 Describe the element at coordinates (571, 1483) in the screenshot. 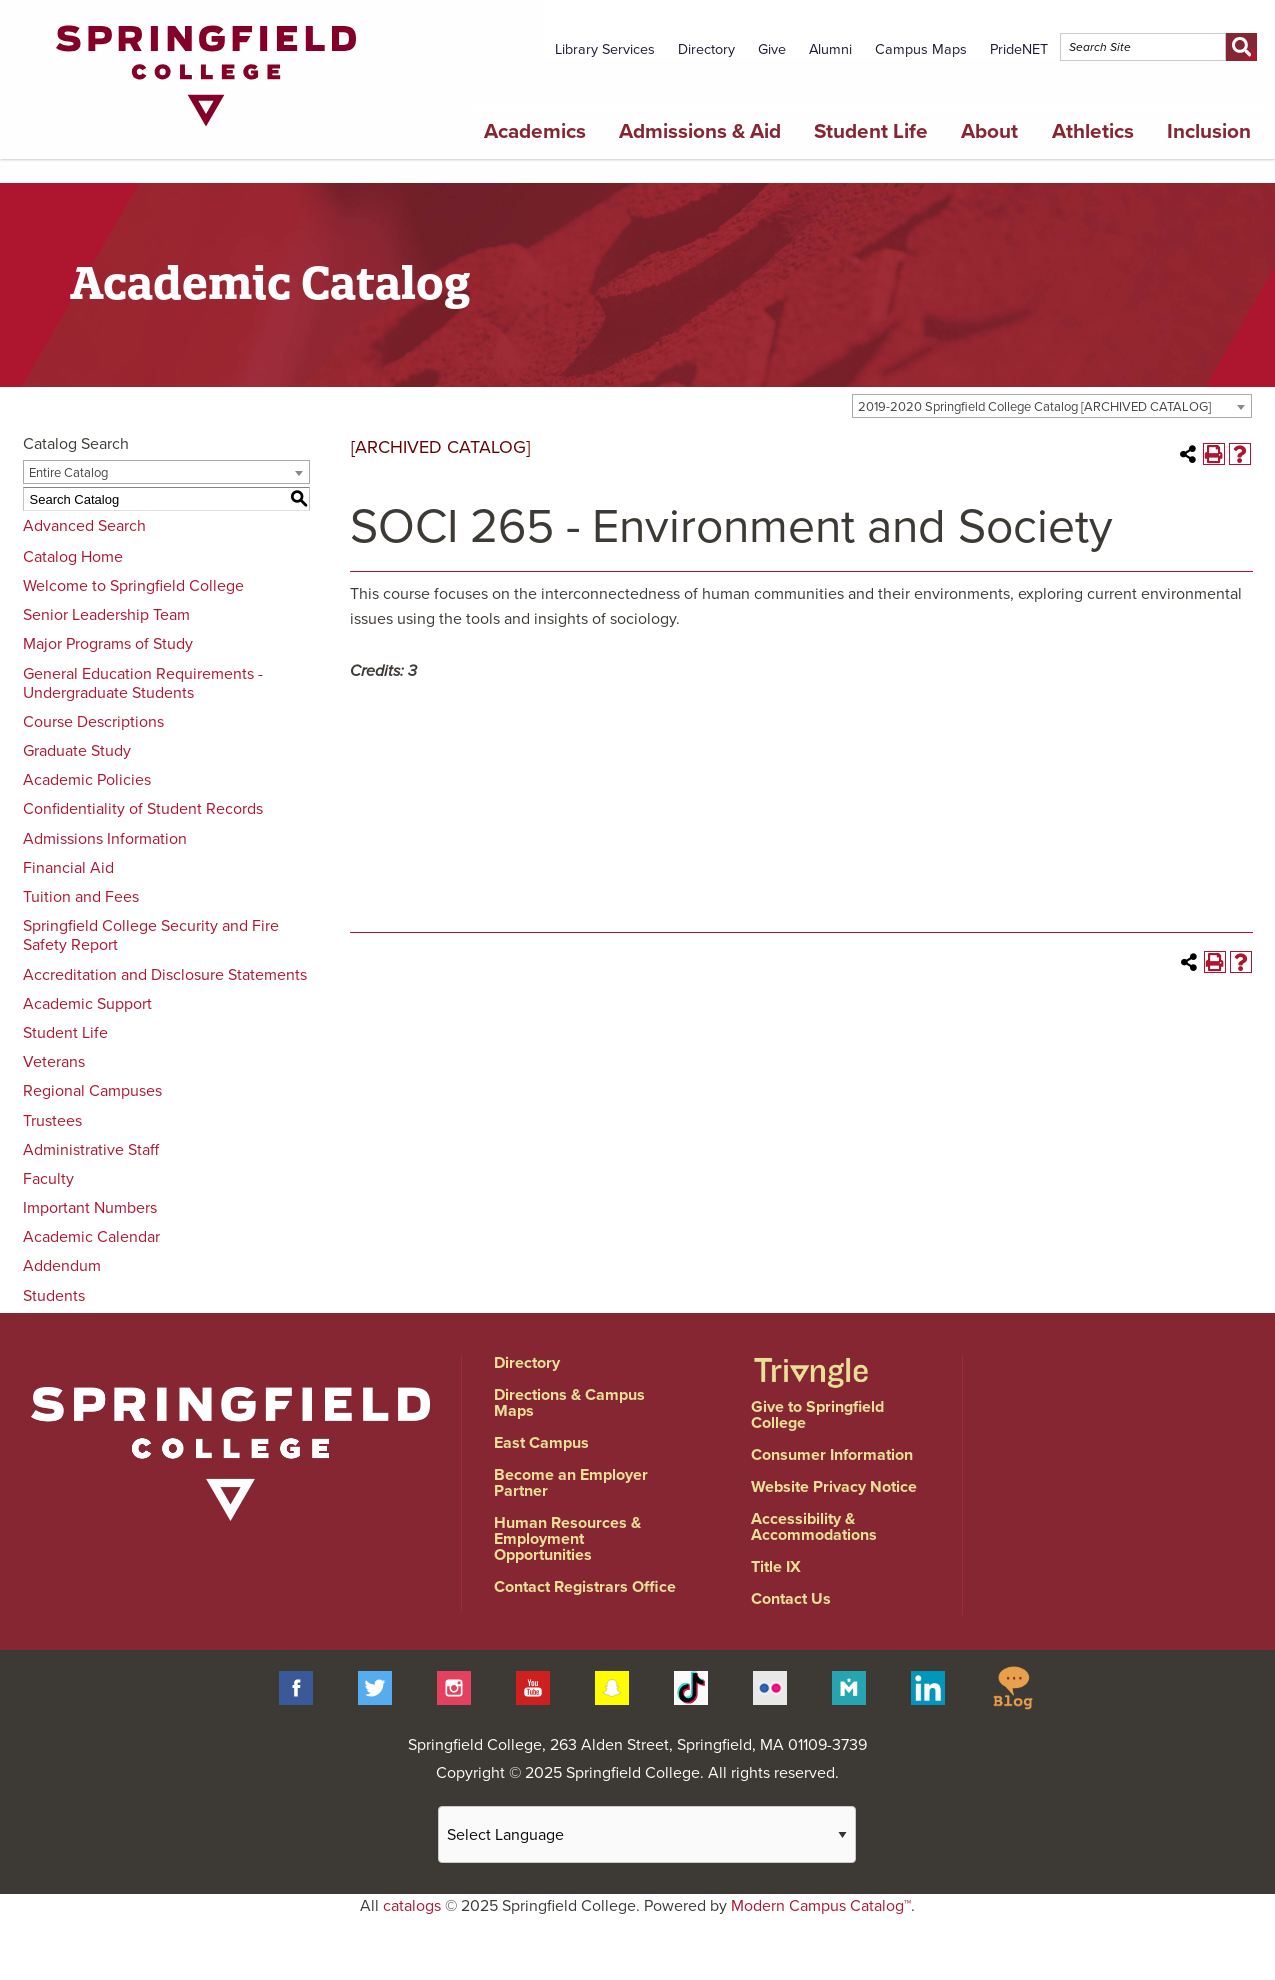

I see `Become an Employer Partner` at that location.